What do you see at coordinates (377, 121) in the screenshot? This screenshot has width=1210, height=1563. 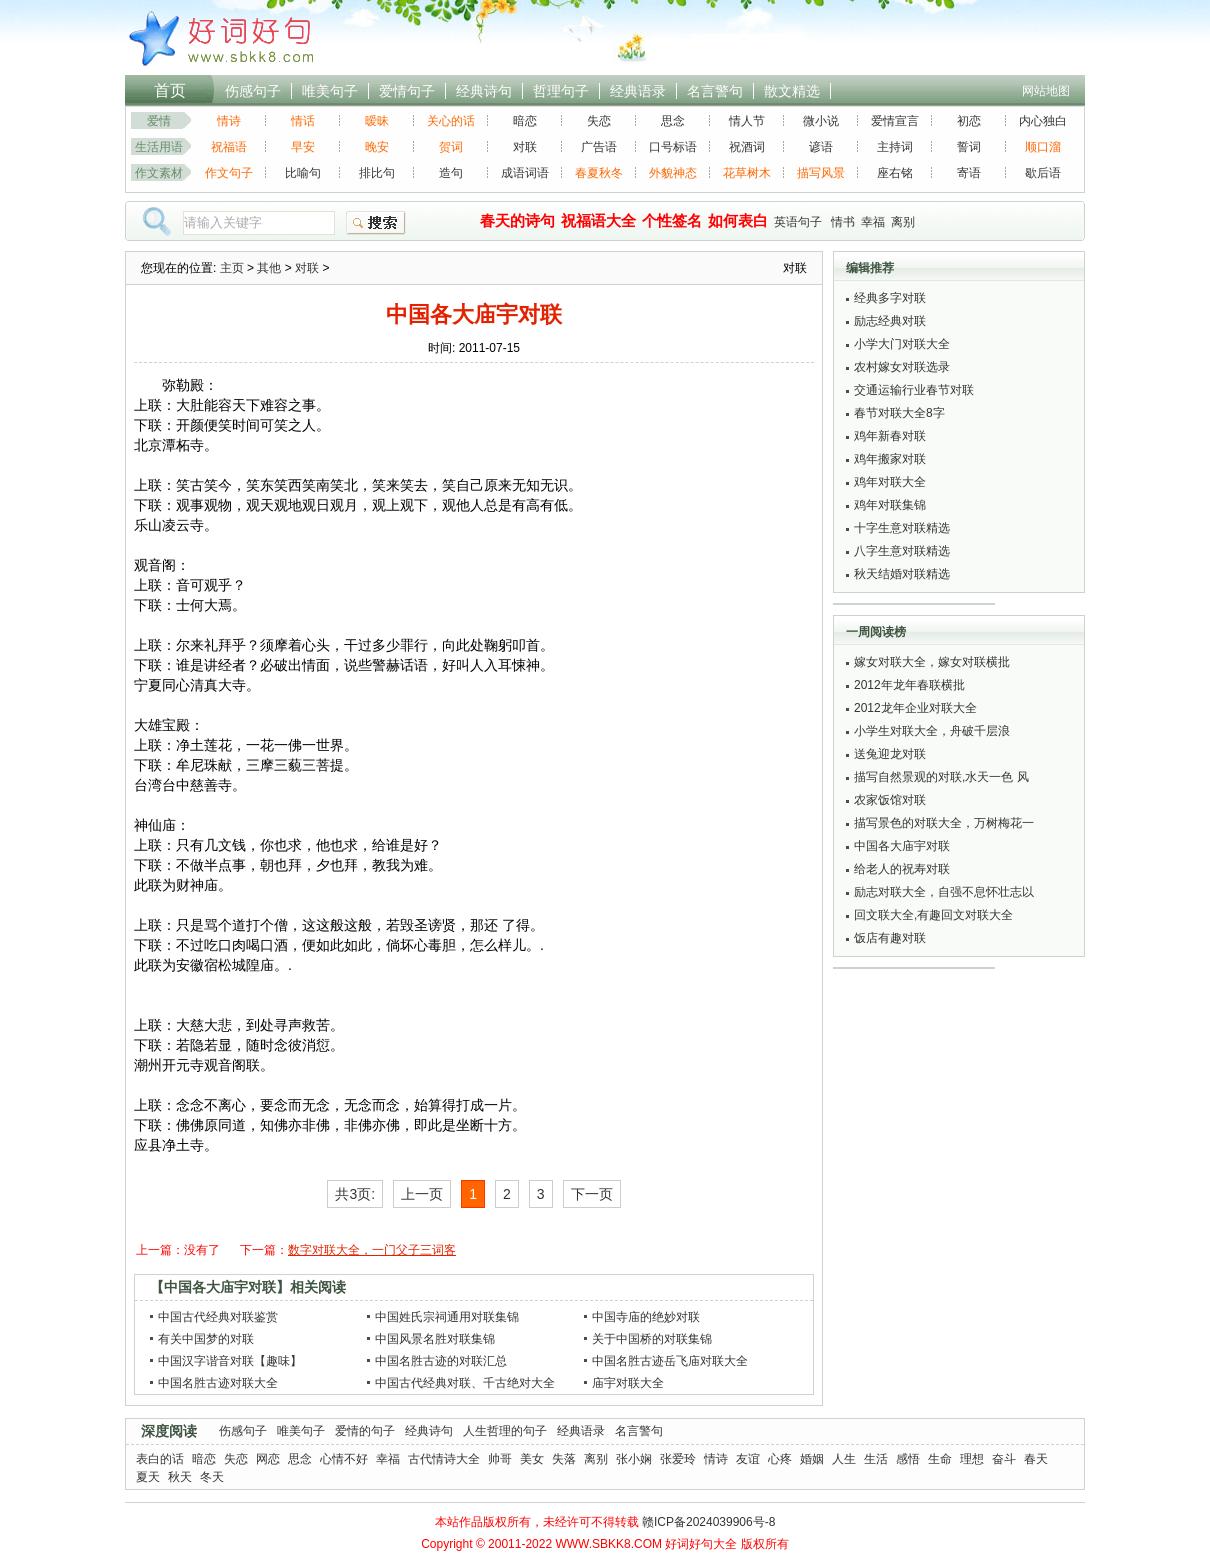 I see `暧昧` at bounding box center [377, 121].